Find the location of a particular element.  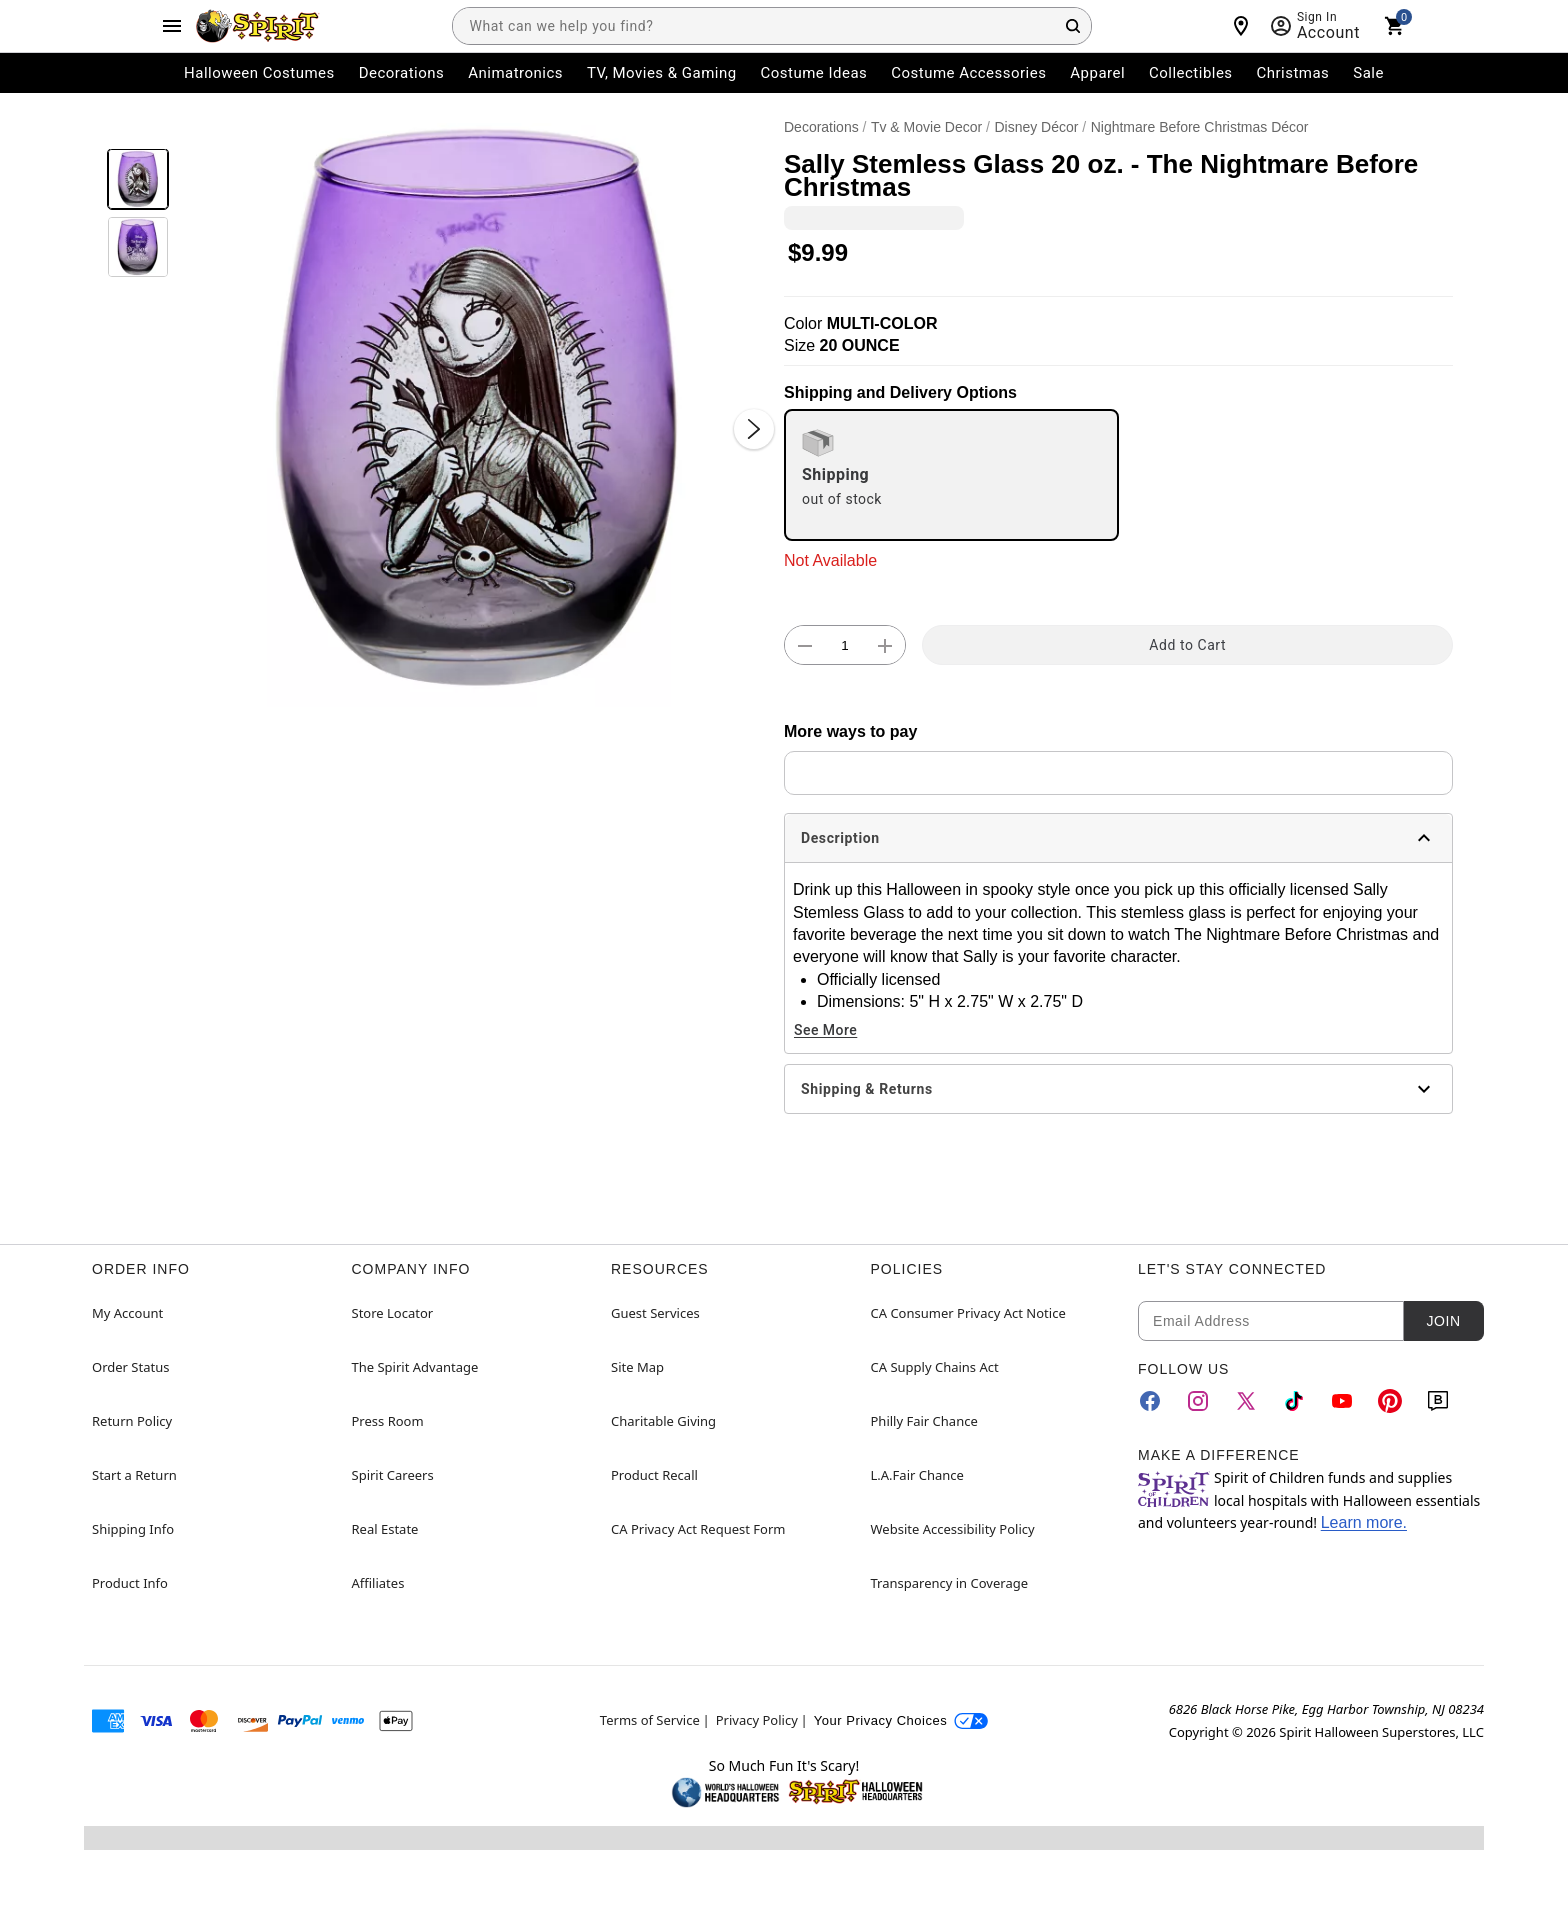

[TikTok] is located at coordinates (1294, 1401).